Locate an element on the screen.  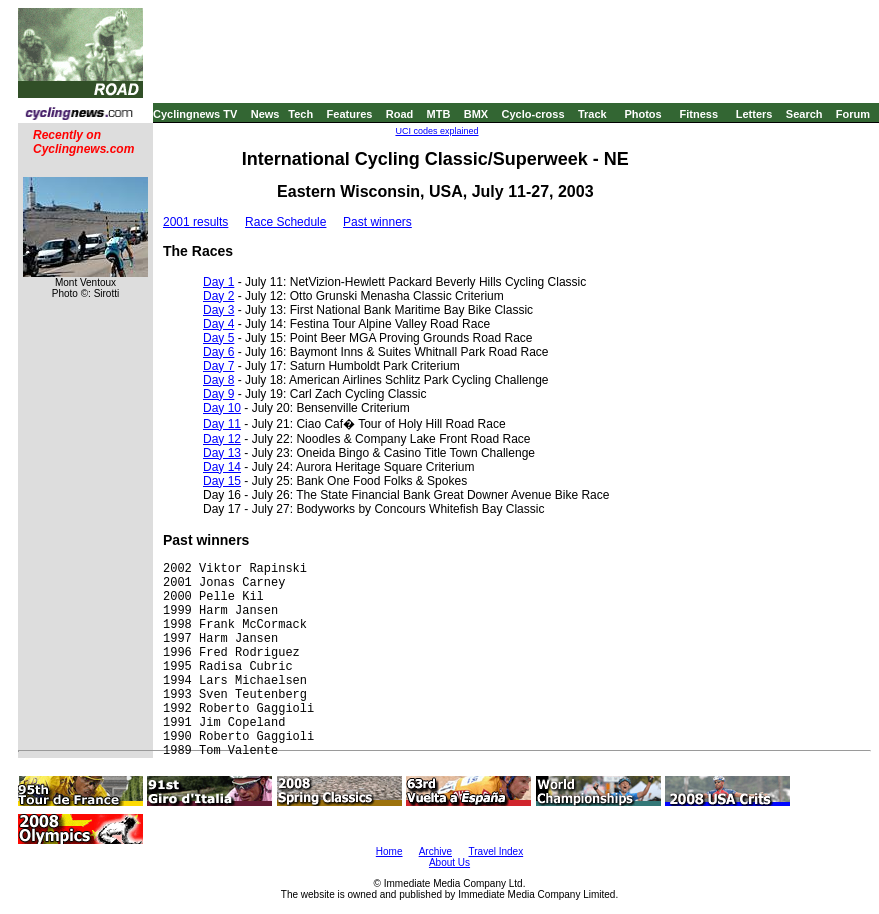
Tech is located at coordinates (300, 114).